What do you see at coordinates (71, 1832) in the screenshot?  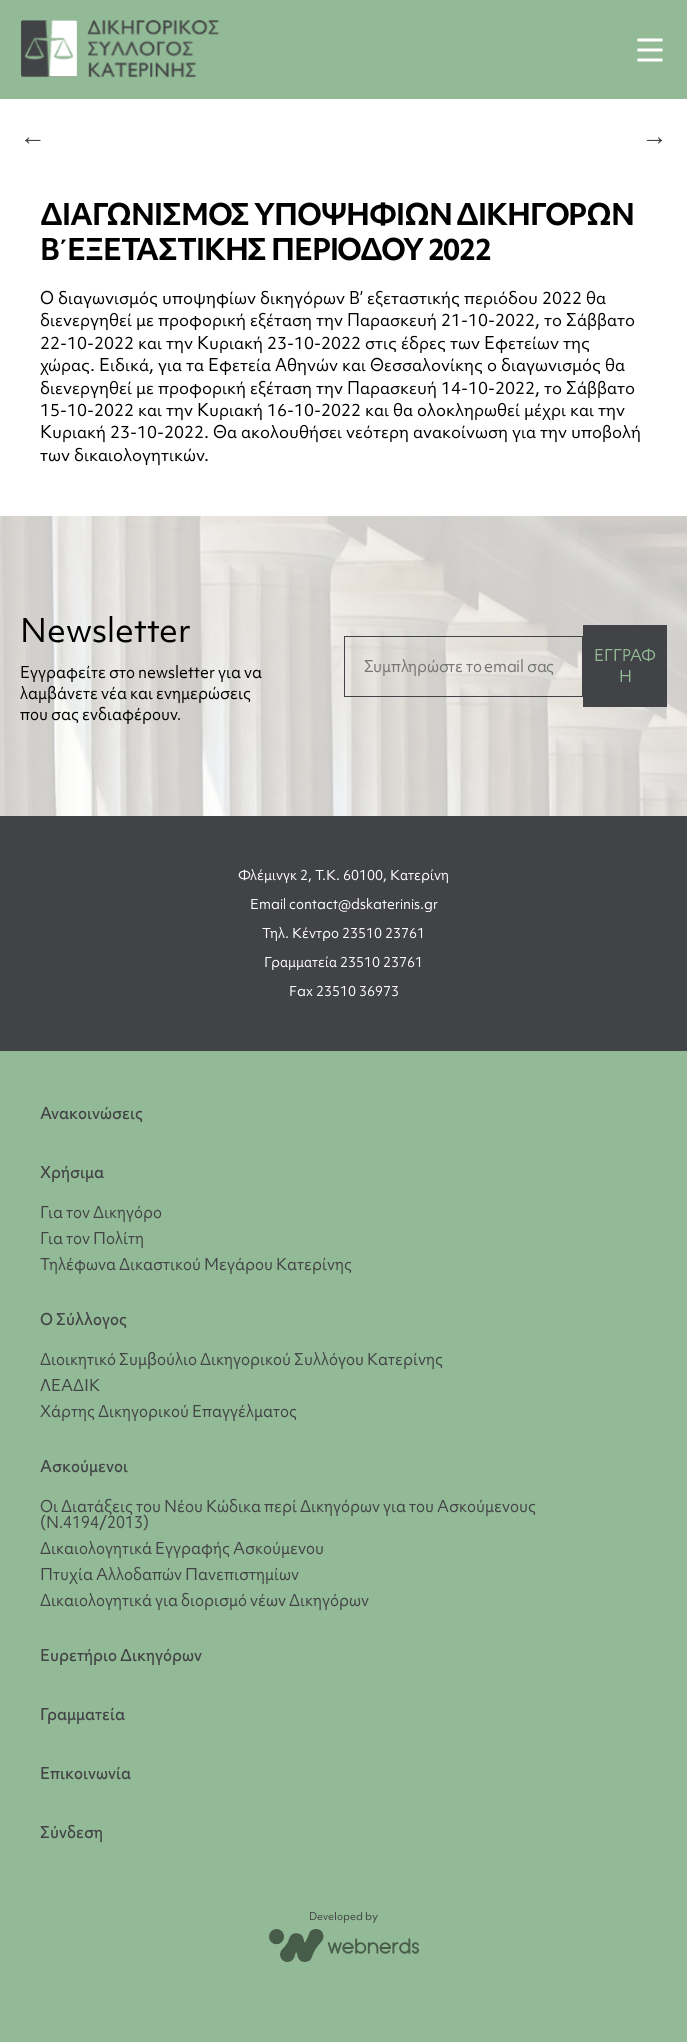 I see `Σύνδεση` at bounding box center [71, 1832].